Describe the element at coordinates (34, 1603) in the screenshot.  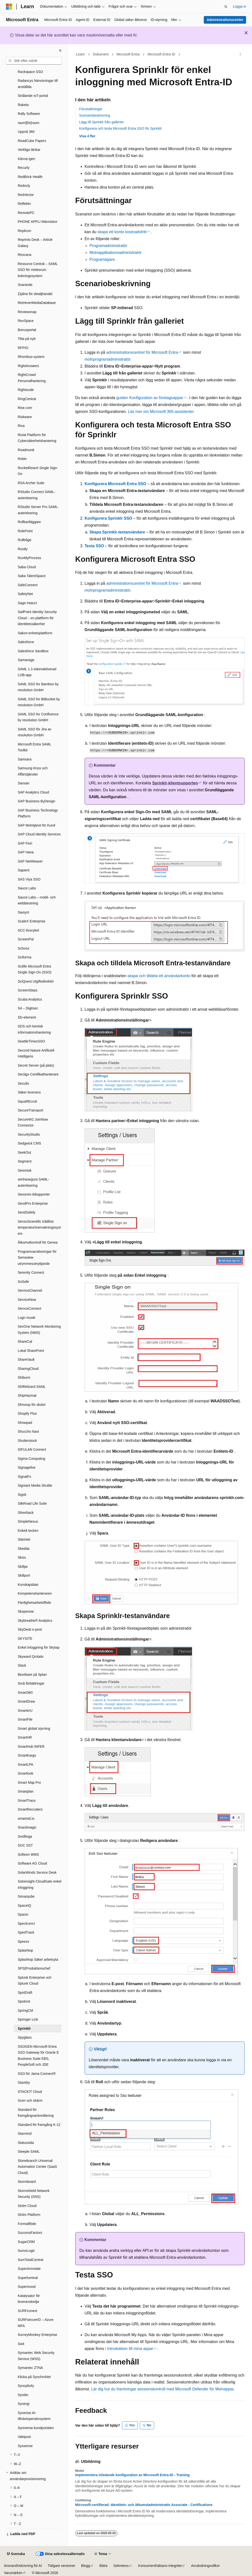
I see `Färdighetsarbetsflöde [treeitem]` at that location.